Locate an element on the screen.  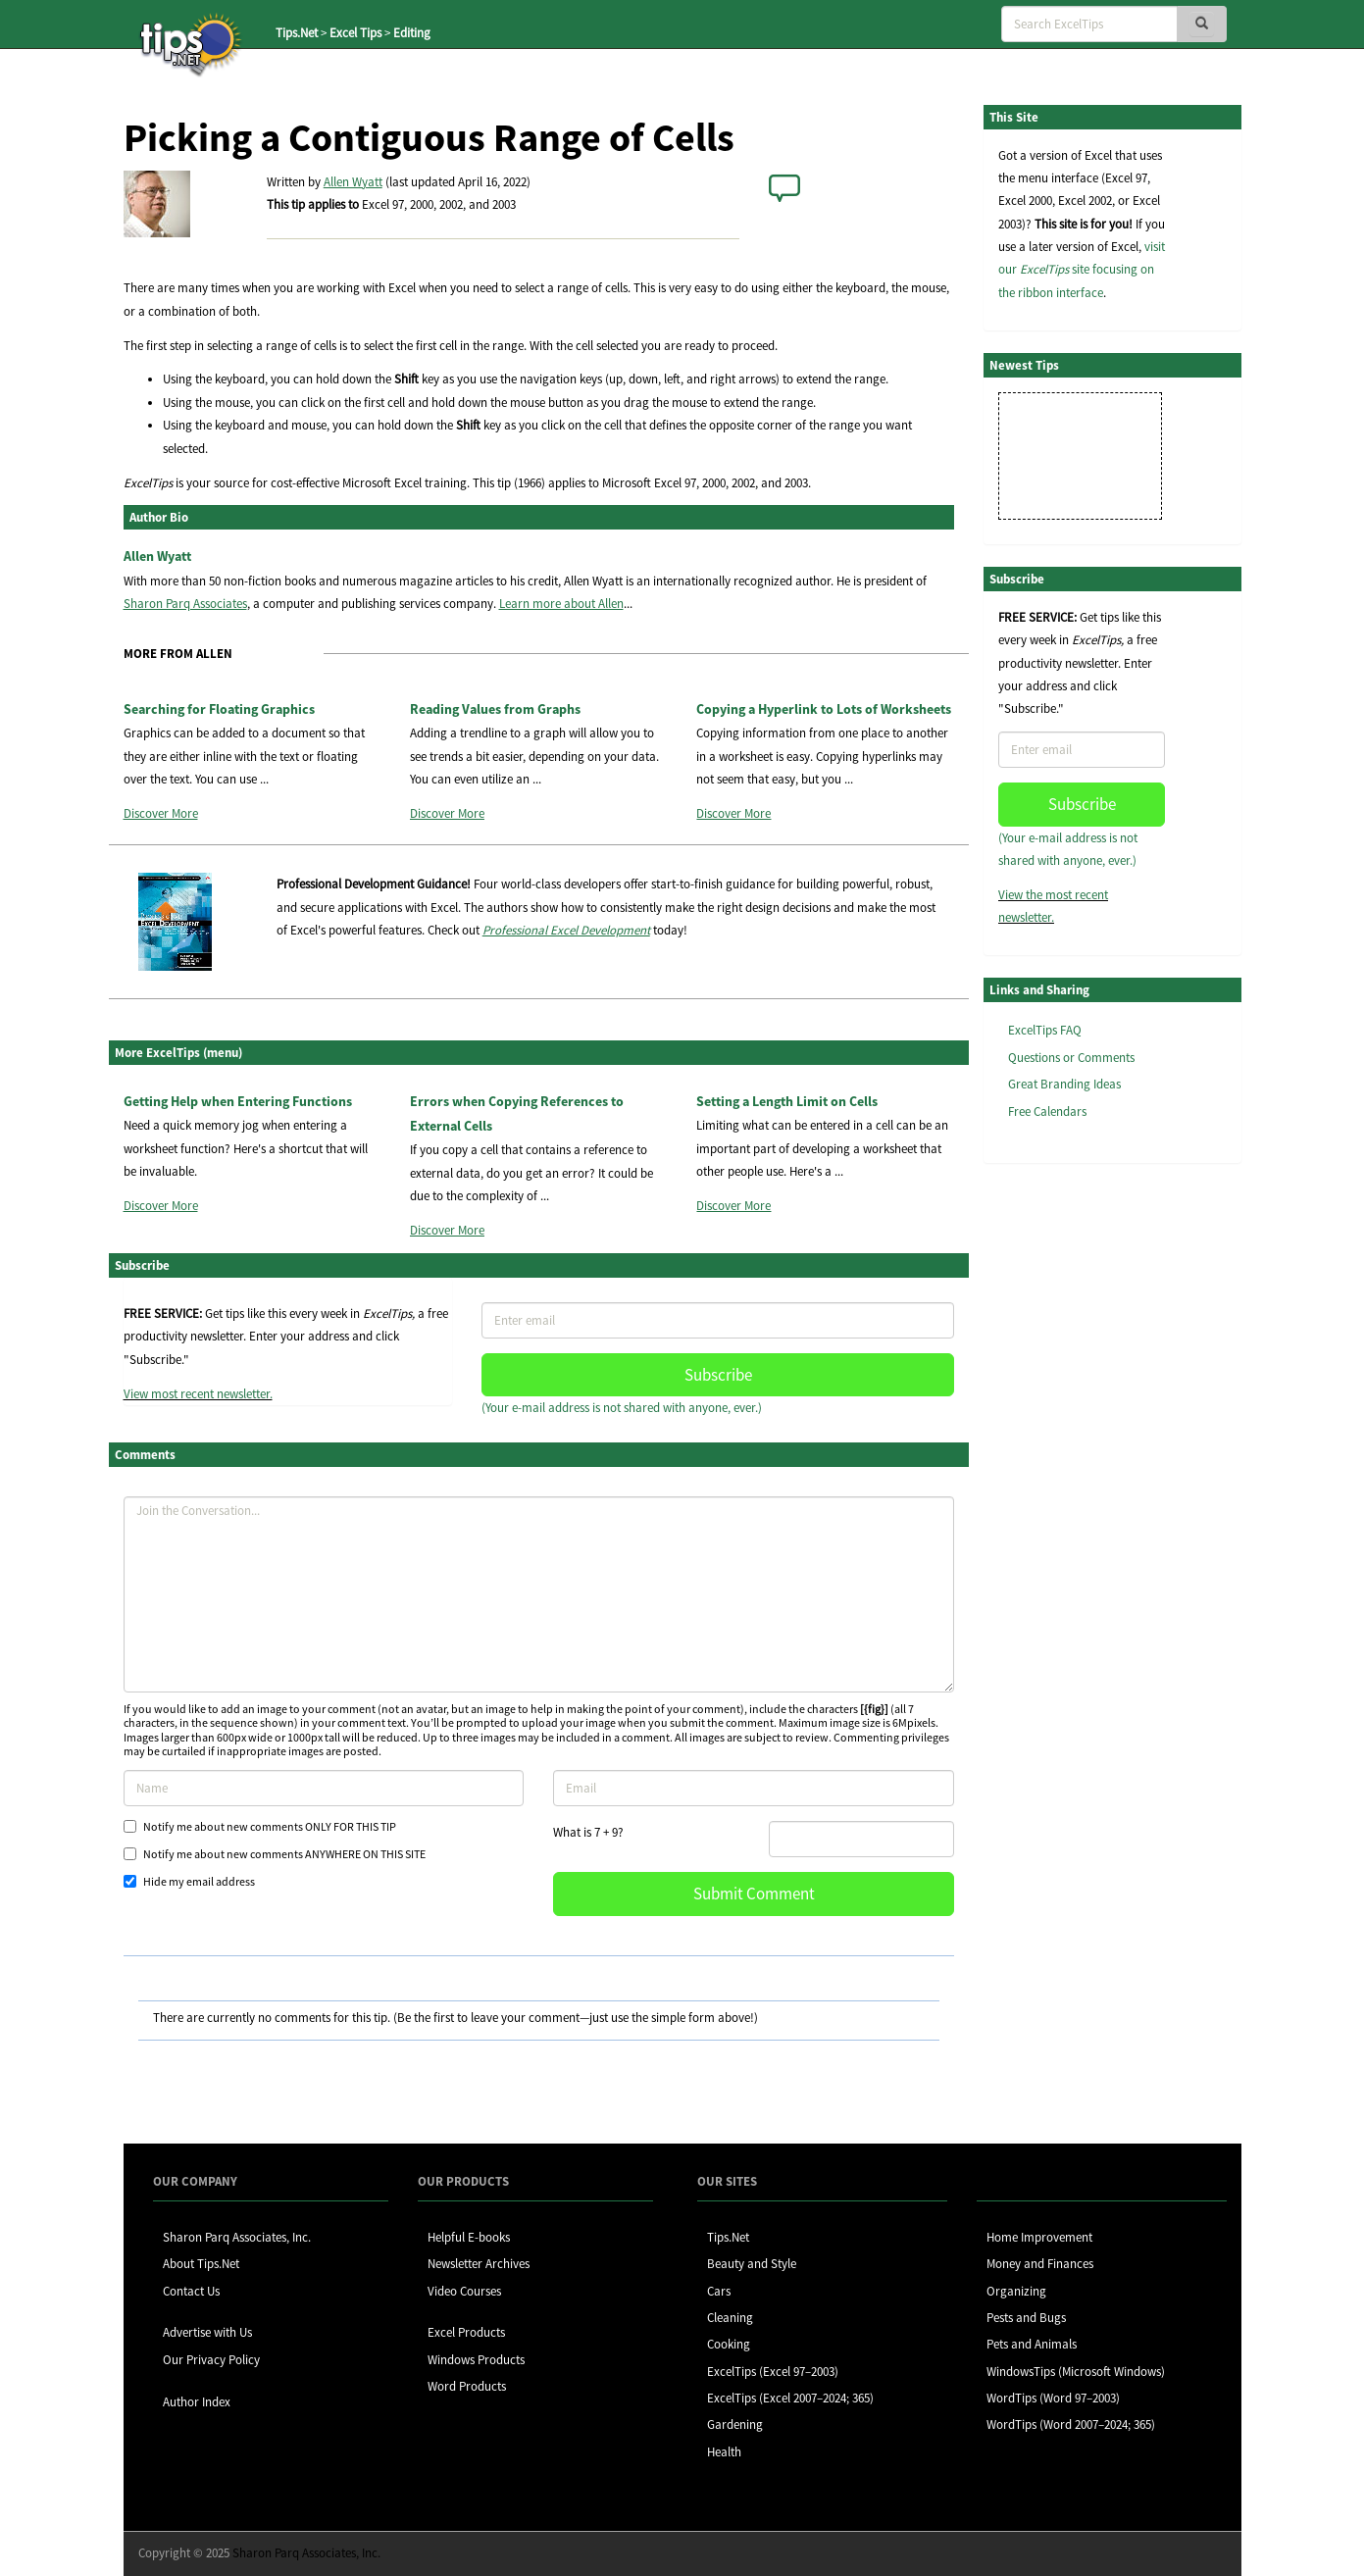
WordTips (Word 2007–2024; 365) is located at coordinates (1070, 2424).